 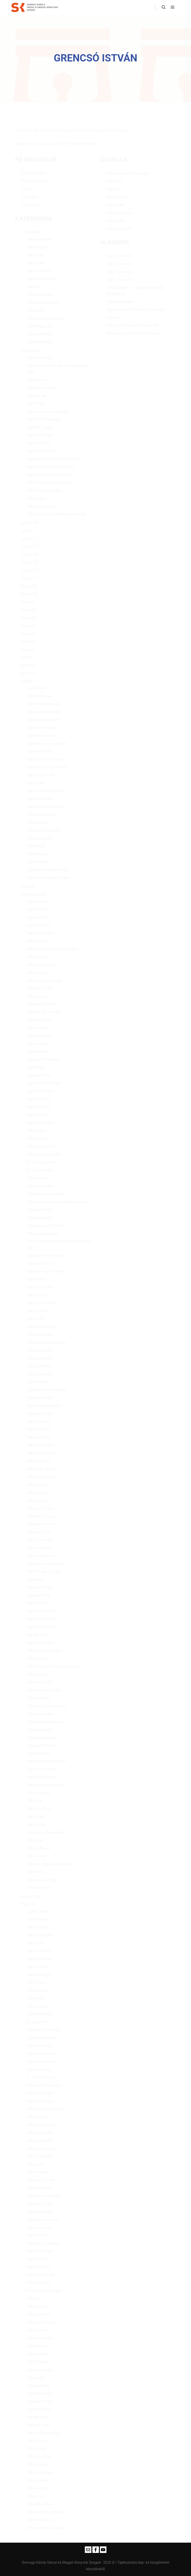 I want to click on Berényi Emőke, so click(x=40, y=988).